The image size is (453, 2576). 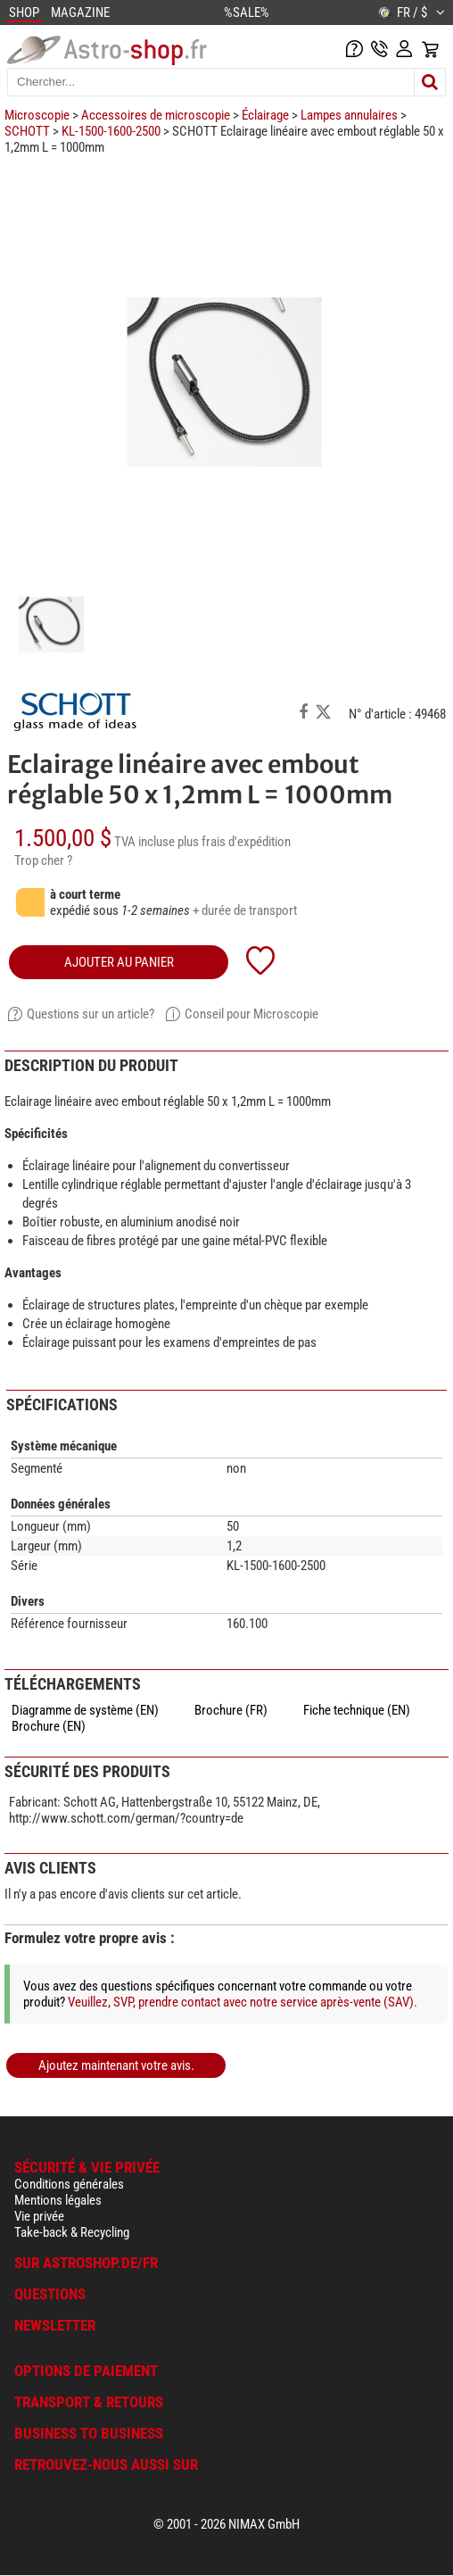 What do you see at coordinates (43, 860) in the screenshot?
I see `Trop cher ?` at bounding box center [43, 860].